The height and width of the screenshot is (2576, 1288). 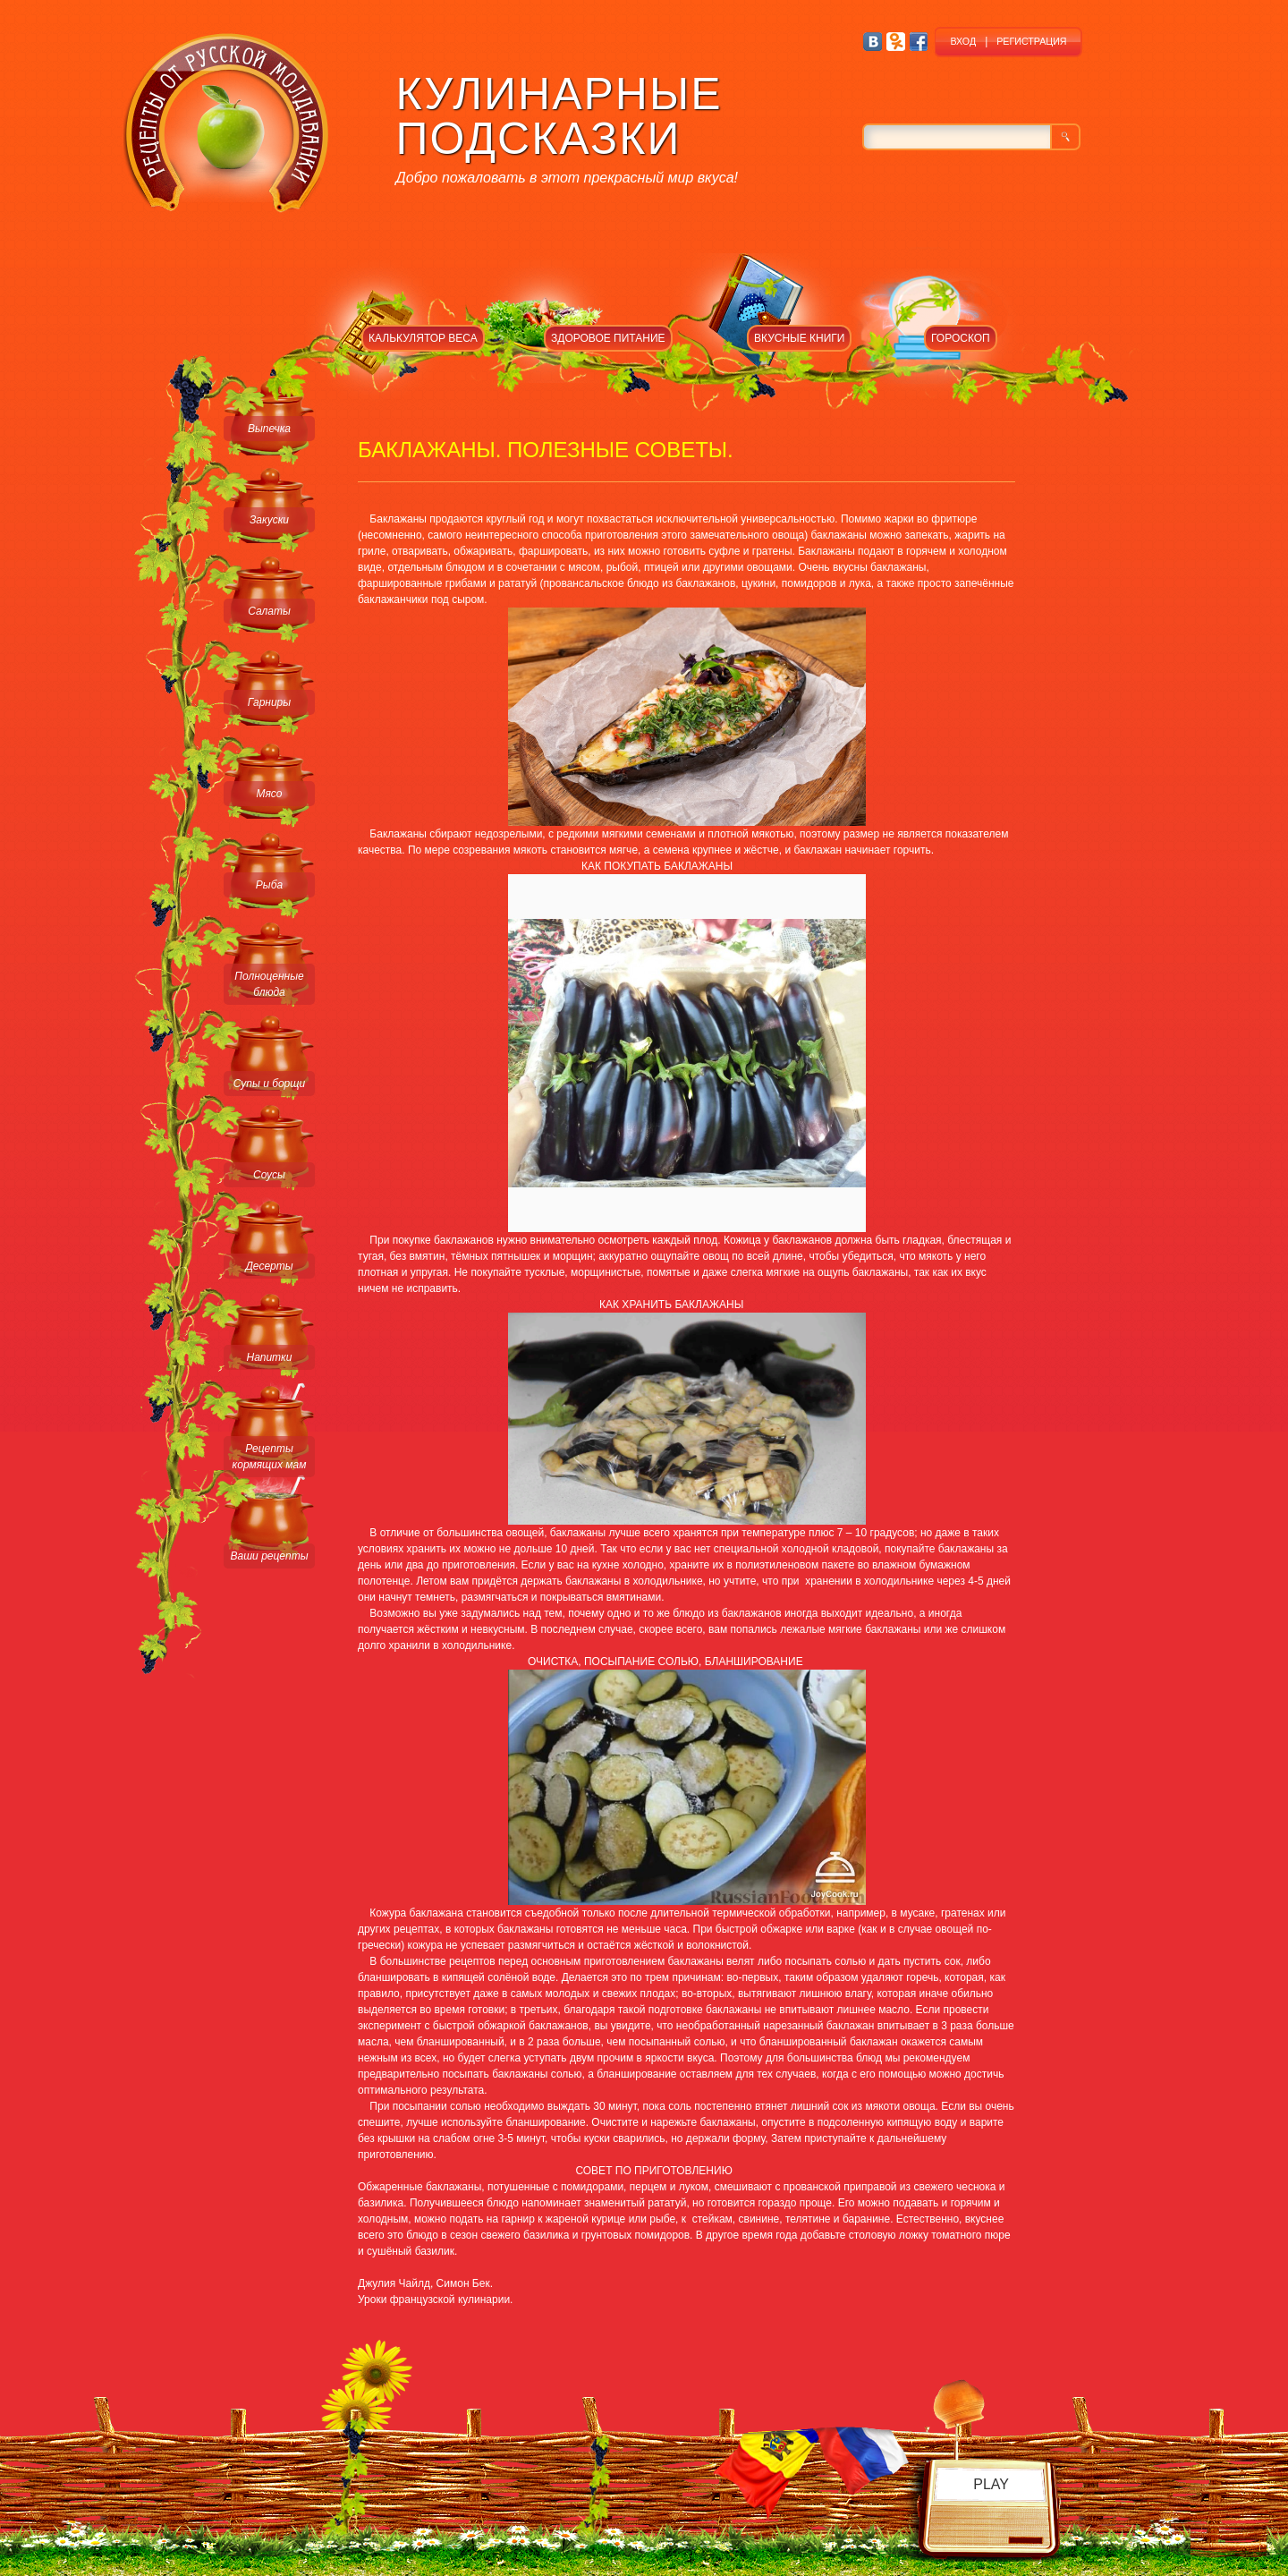 I want to click on КАЛЬКУЛЯТОР ВЕСА, so click(x=423, y=338).